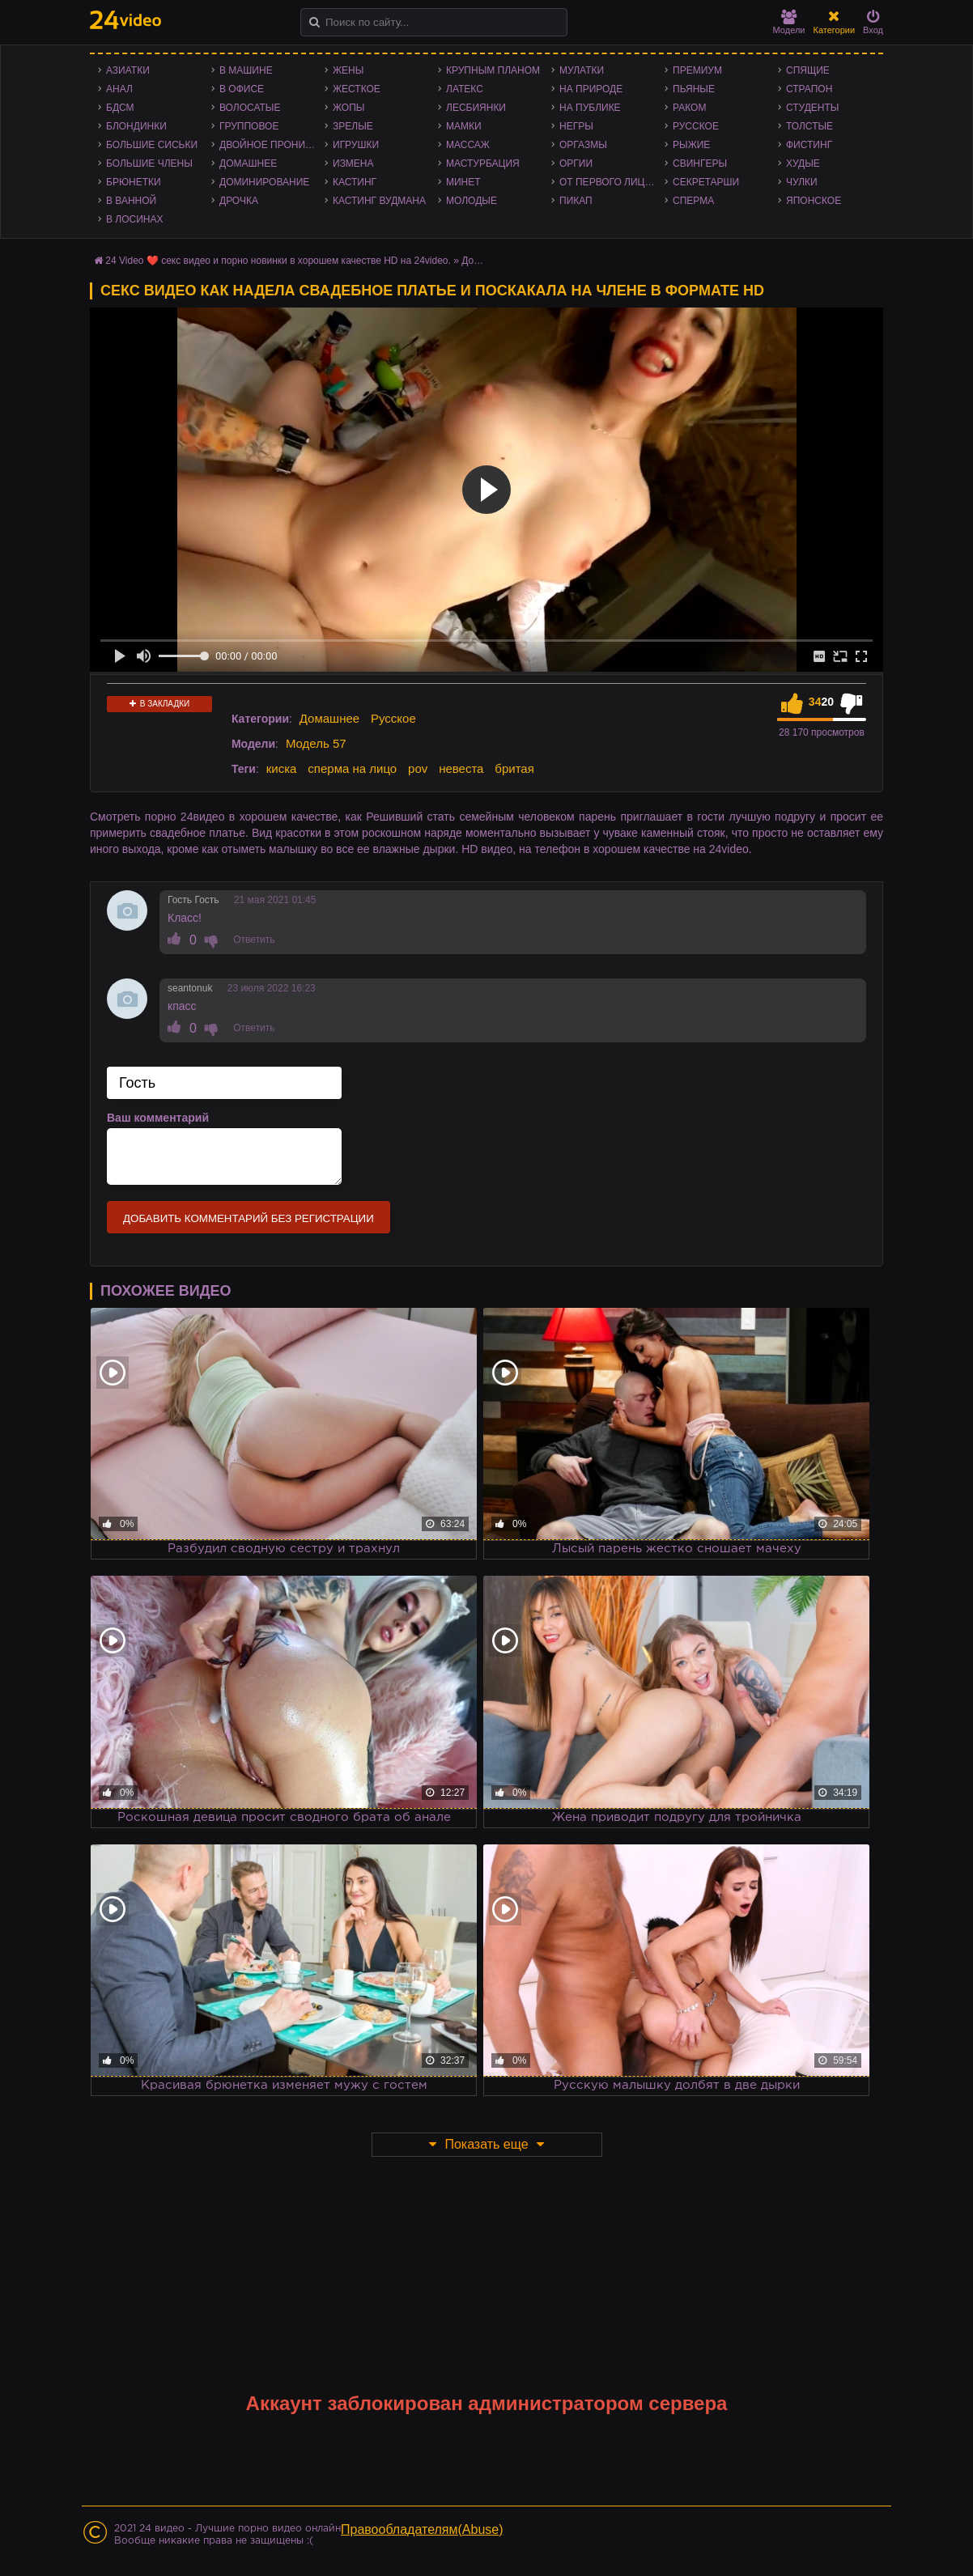 The width and height of the screenshot is (973, 2576). Describe the element at coordinates (354, 182) in the screenshot. I see `Кастинг` at that location.